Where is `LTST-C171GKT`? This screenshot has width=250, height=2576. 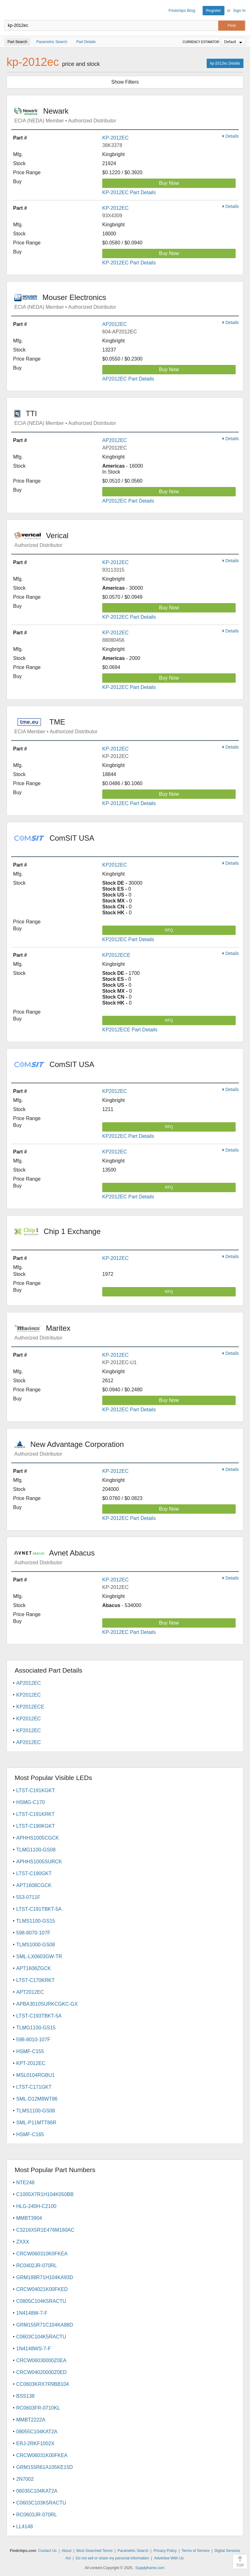 LTST-C171GKT is located at coordinates (34, 2087).